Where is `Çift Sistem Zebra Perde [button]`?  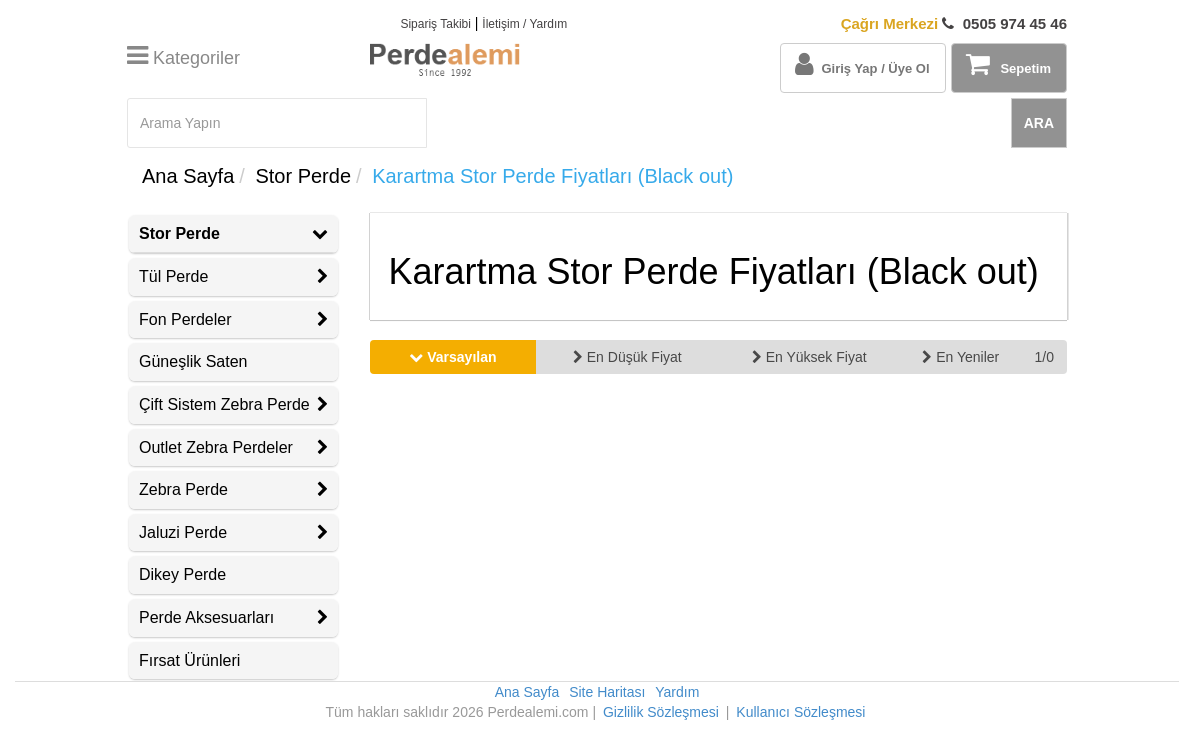 Çift Sistem Zebra Perde [button] is located at coordinates (233, 404).